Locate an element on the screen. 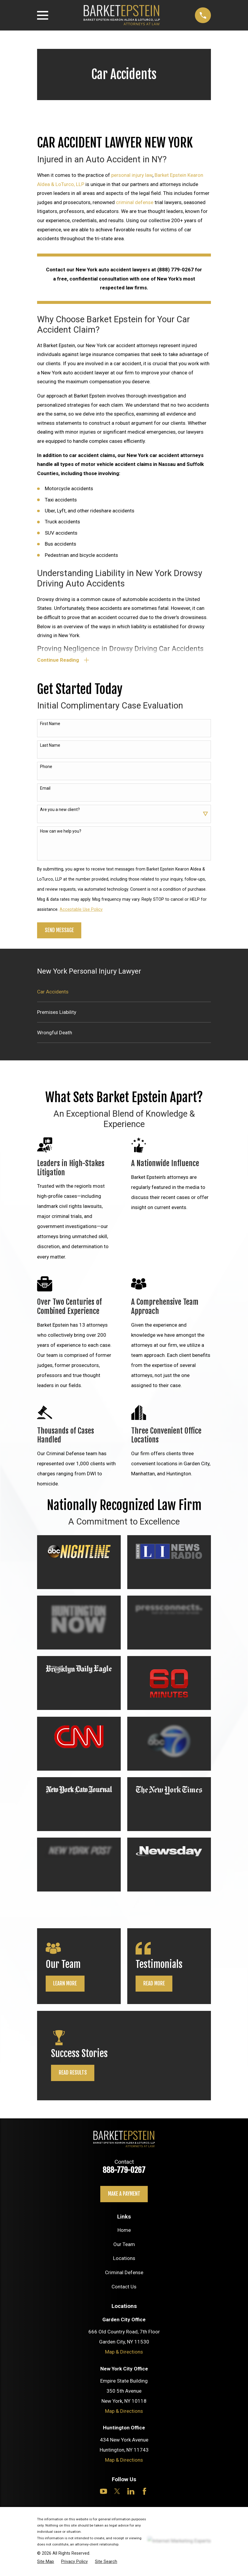  Criminal Defense is located at coordinates (124, 2274).